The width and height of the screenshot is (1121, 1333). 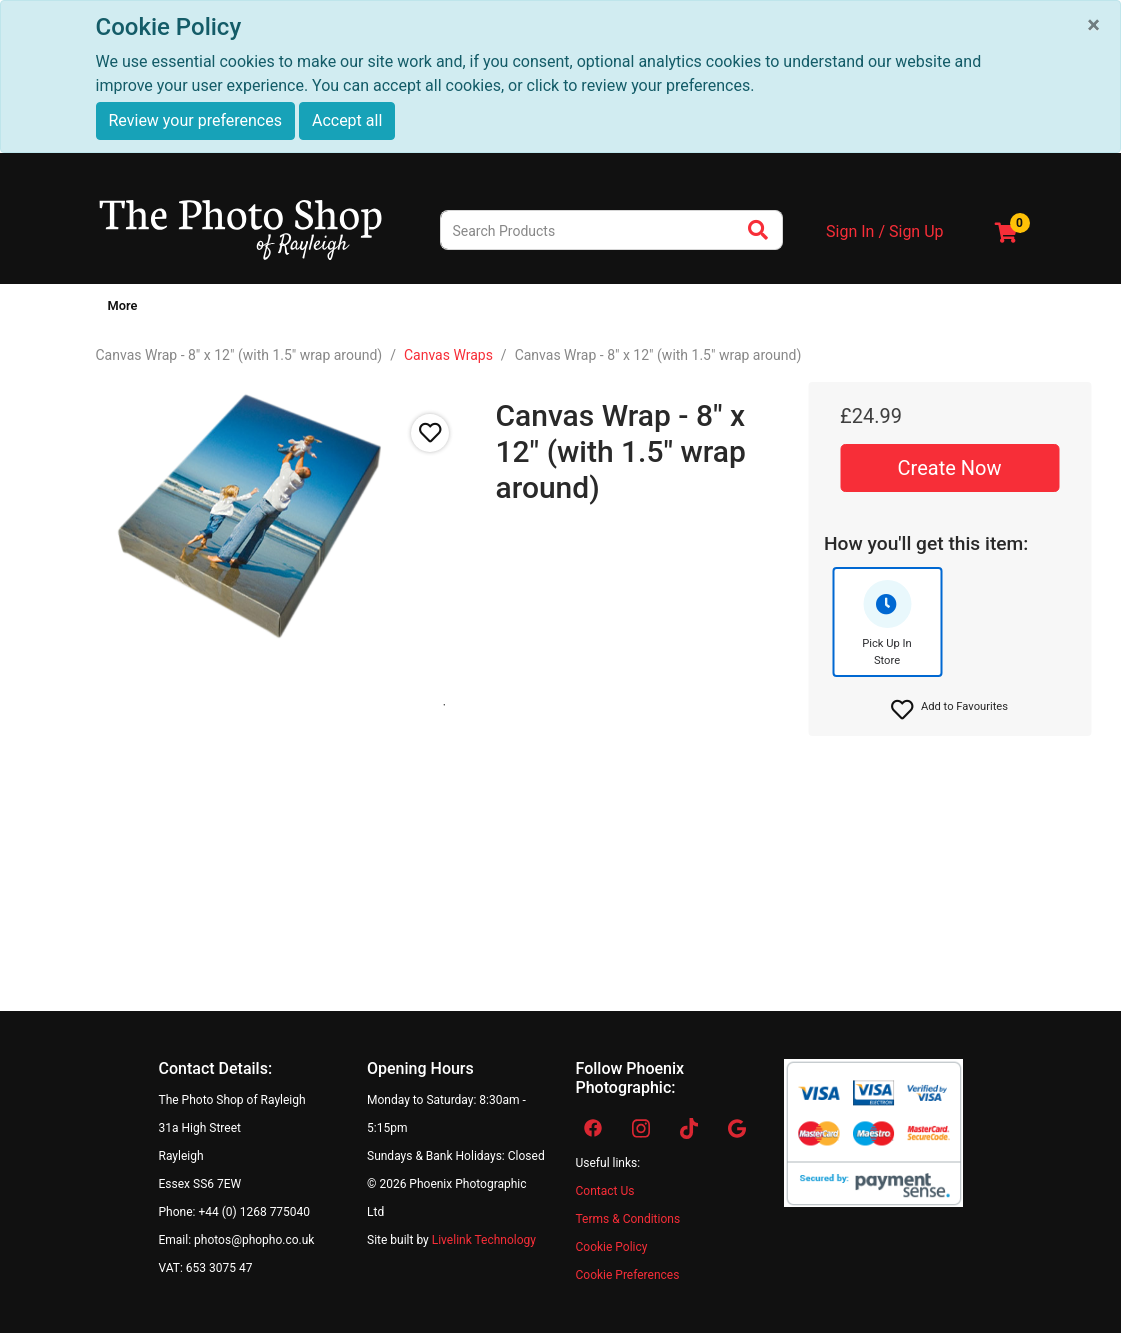 What do you see at coordinates (628, 1219) in the screenshot?
I see `Terms & Conditions` at bounding box center [628, 1219].